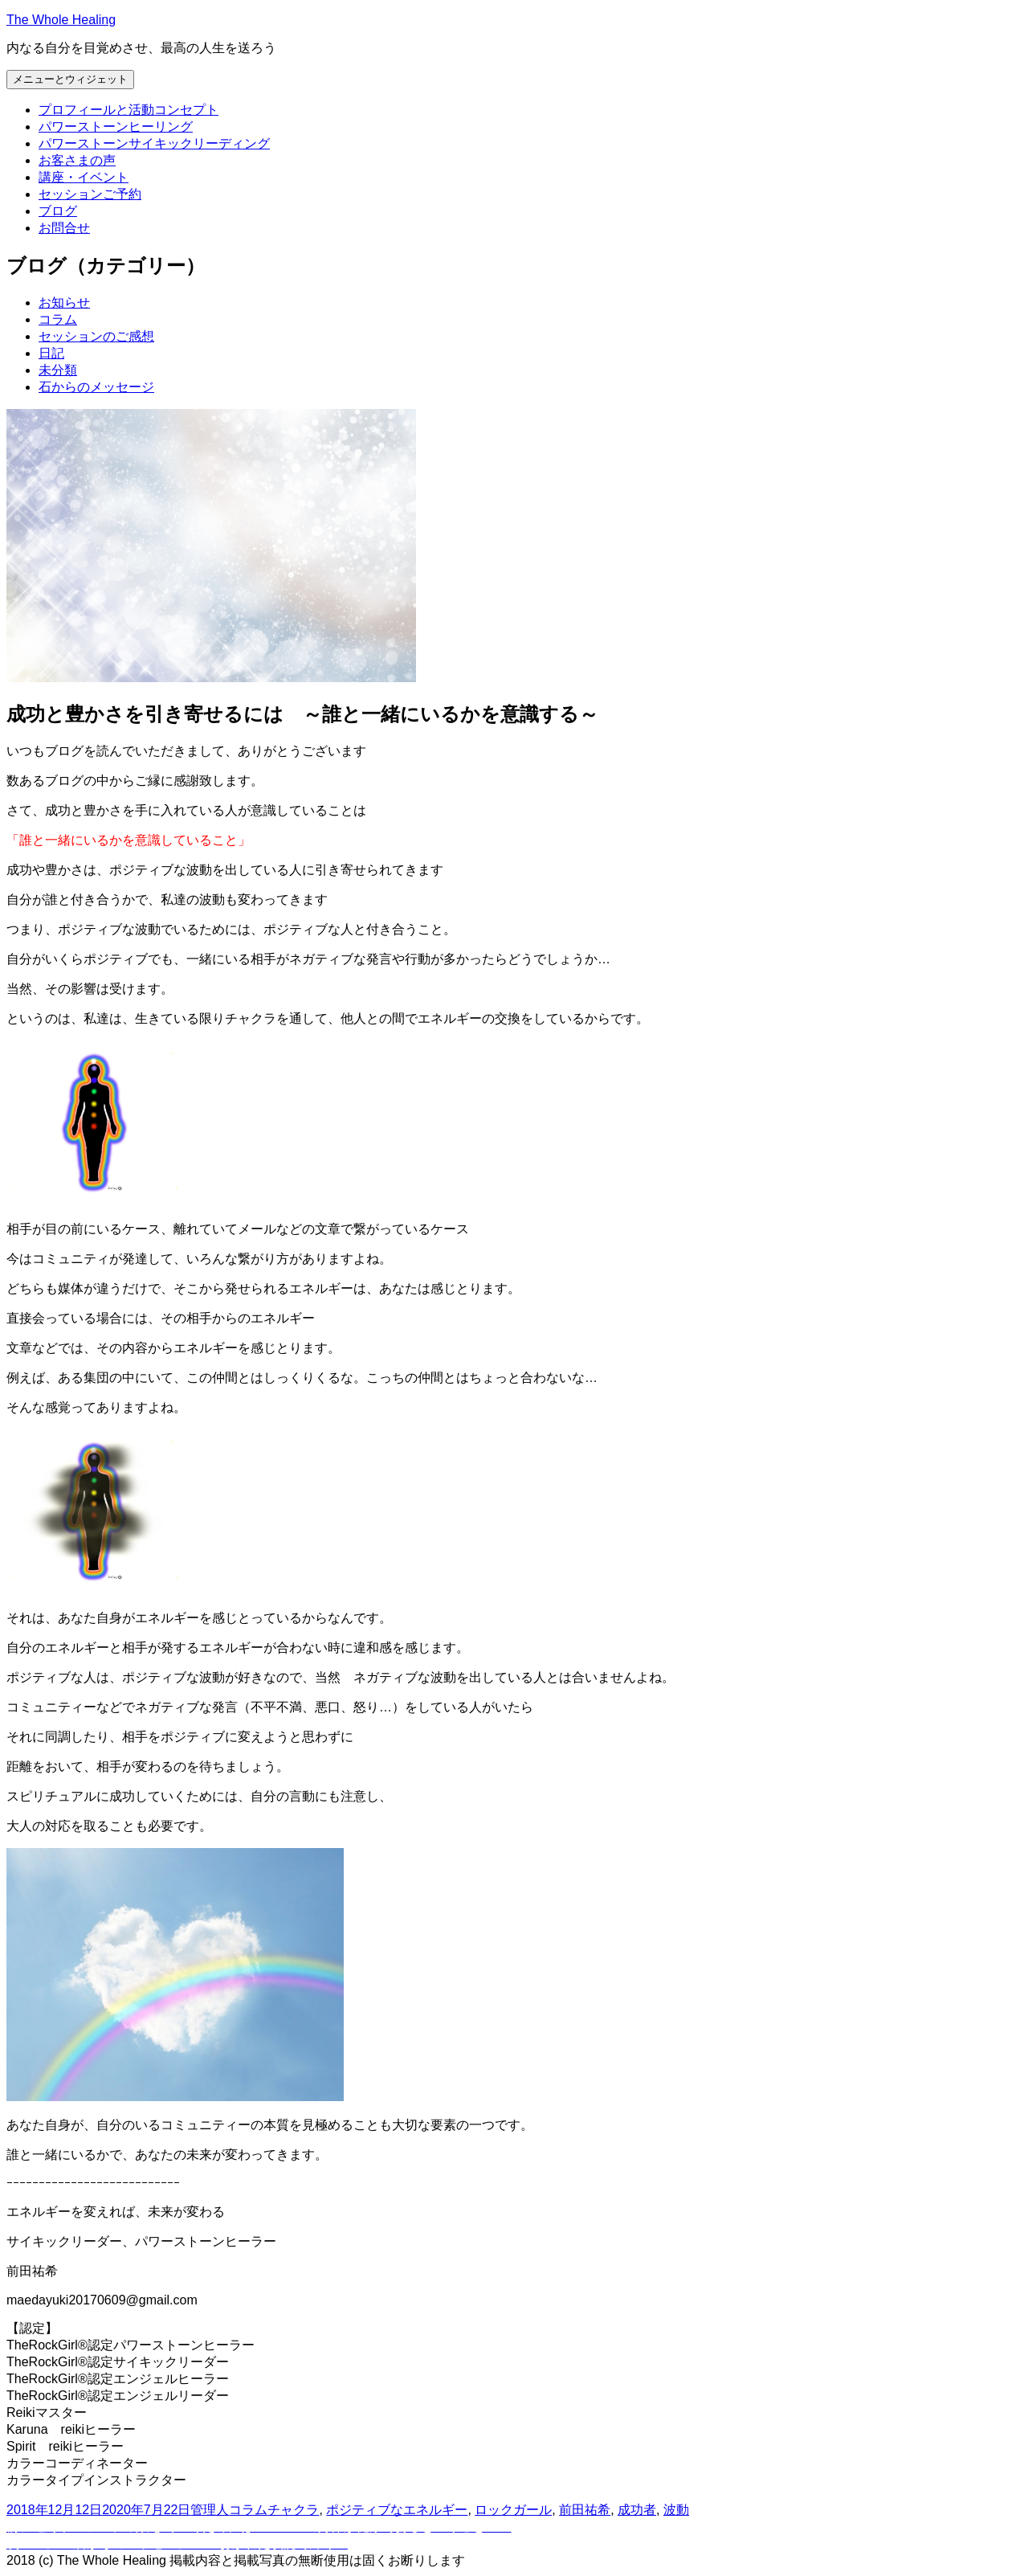 The height and width of the screenshot is (2576, 1028). Describe the element at coordinates (209, 2510) in the screenshot. I see `管理人` at that location.